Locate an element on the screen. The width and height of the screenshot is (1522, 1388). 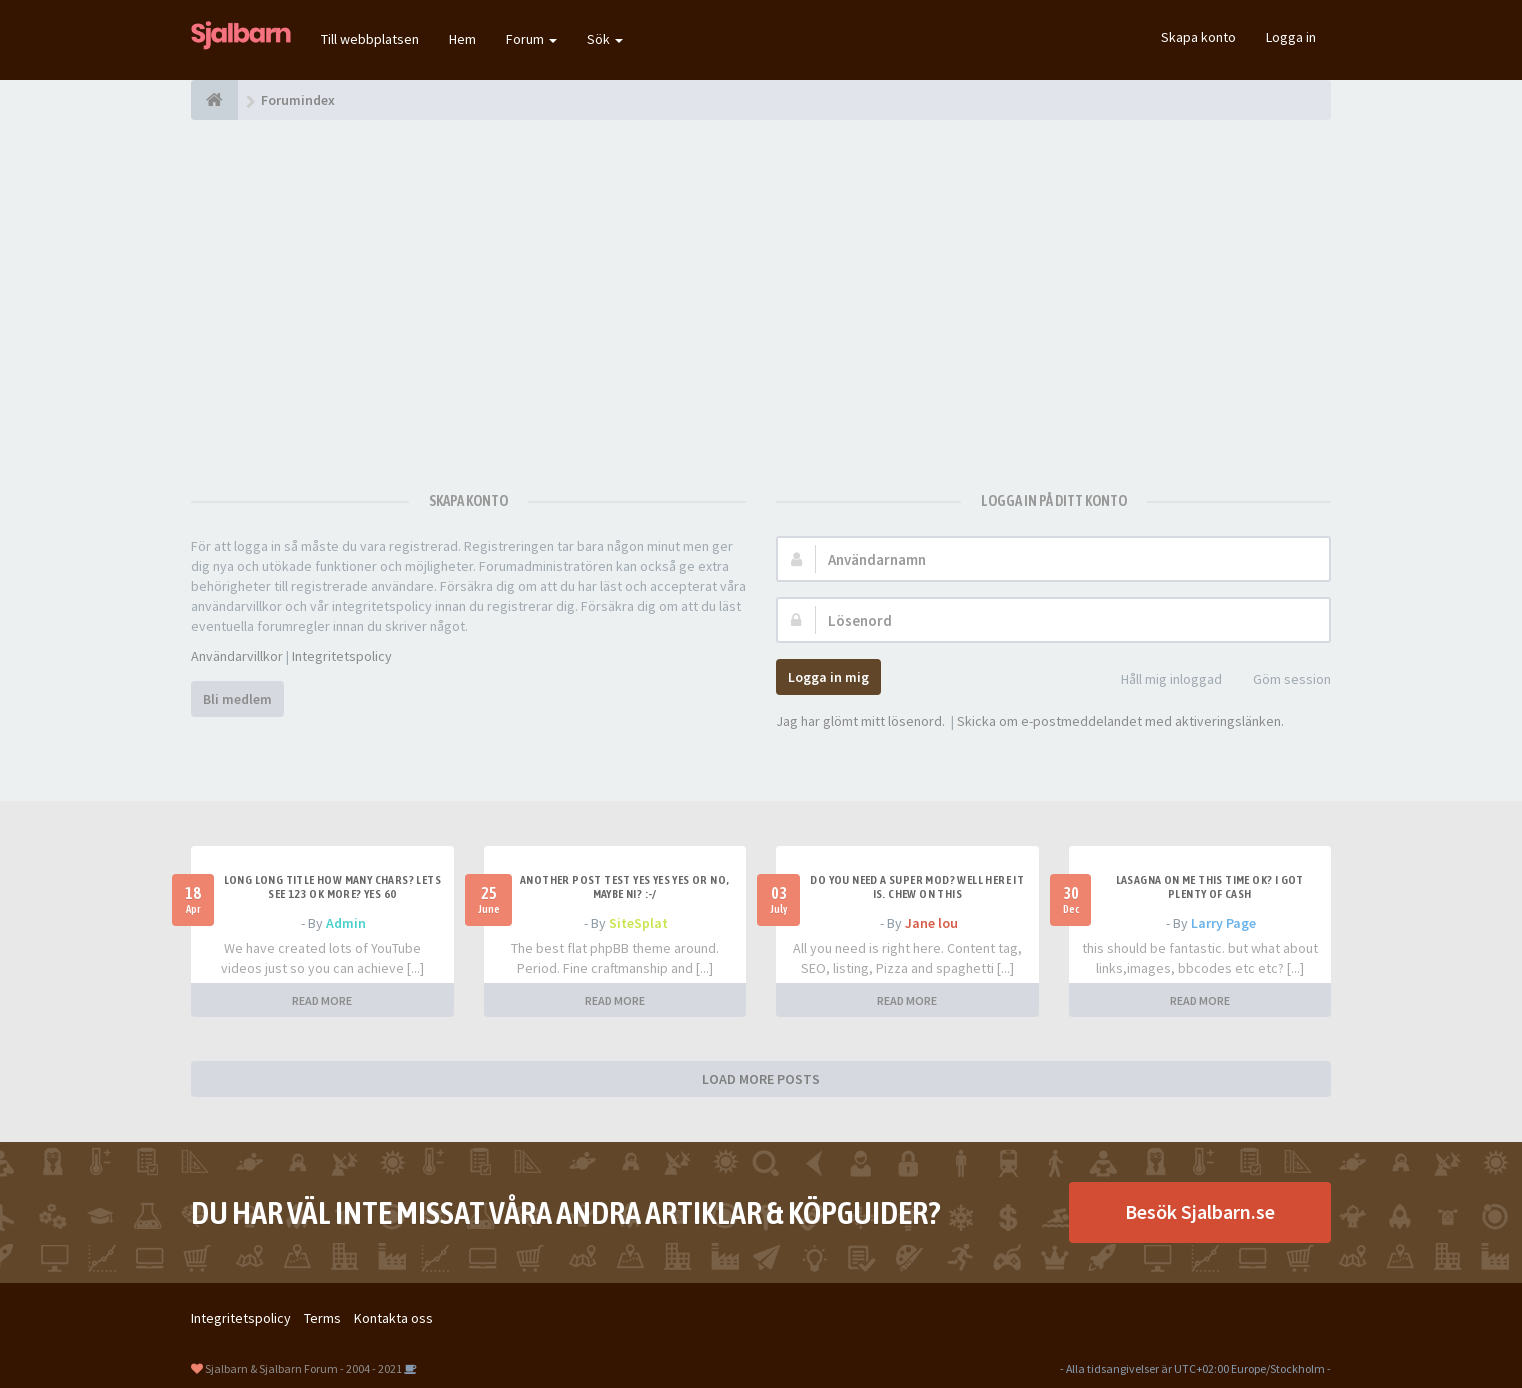
Integritetspolicy is located at coordinates (342, 656).